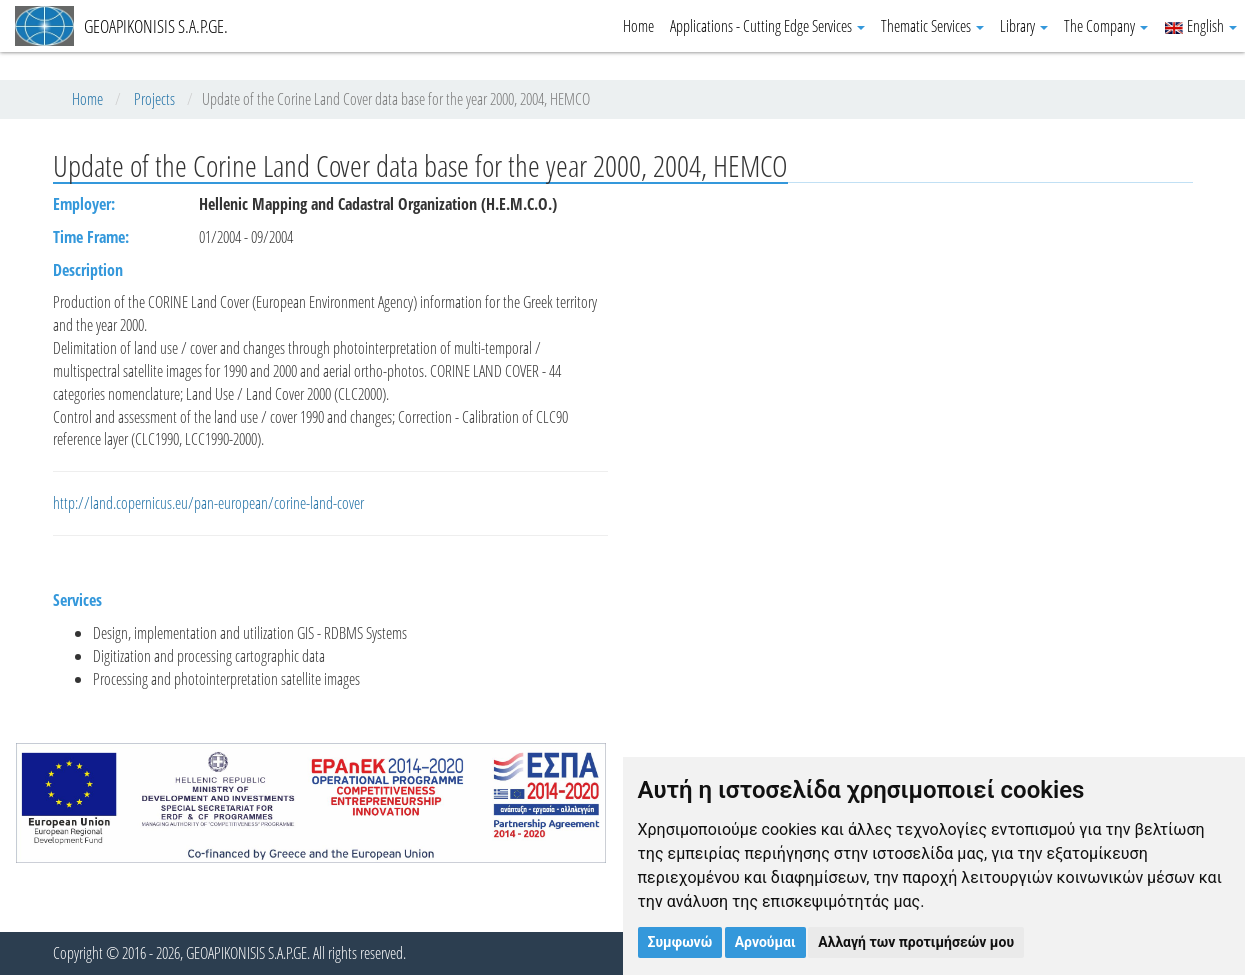 The image size is (1245, 975). What do you see at coordinates (638, 26) in the screenshot?
I see `Home` at bounding box center [638, 26].